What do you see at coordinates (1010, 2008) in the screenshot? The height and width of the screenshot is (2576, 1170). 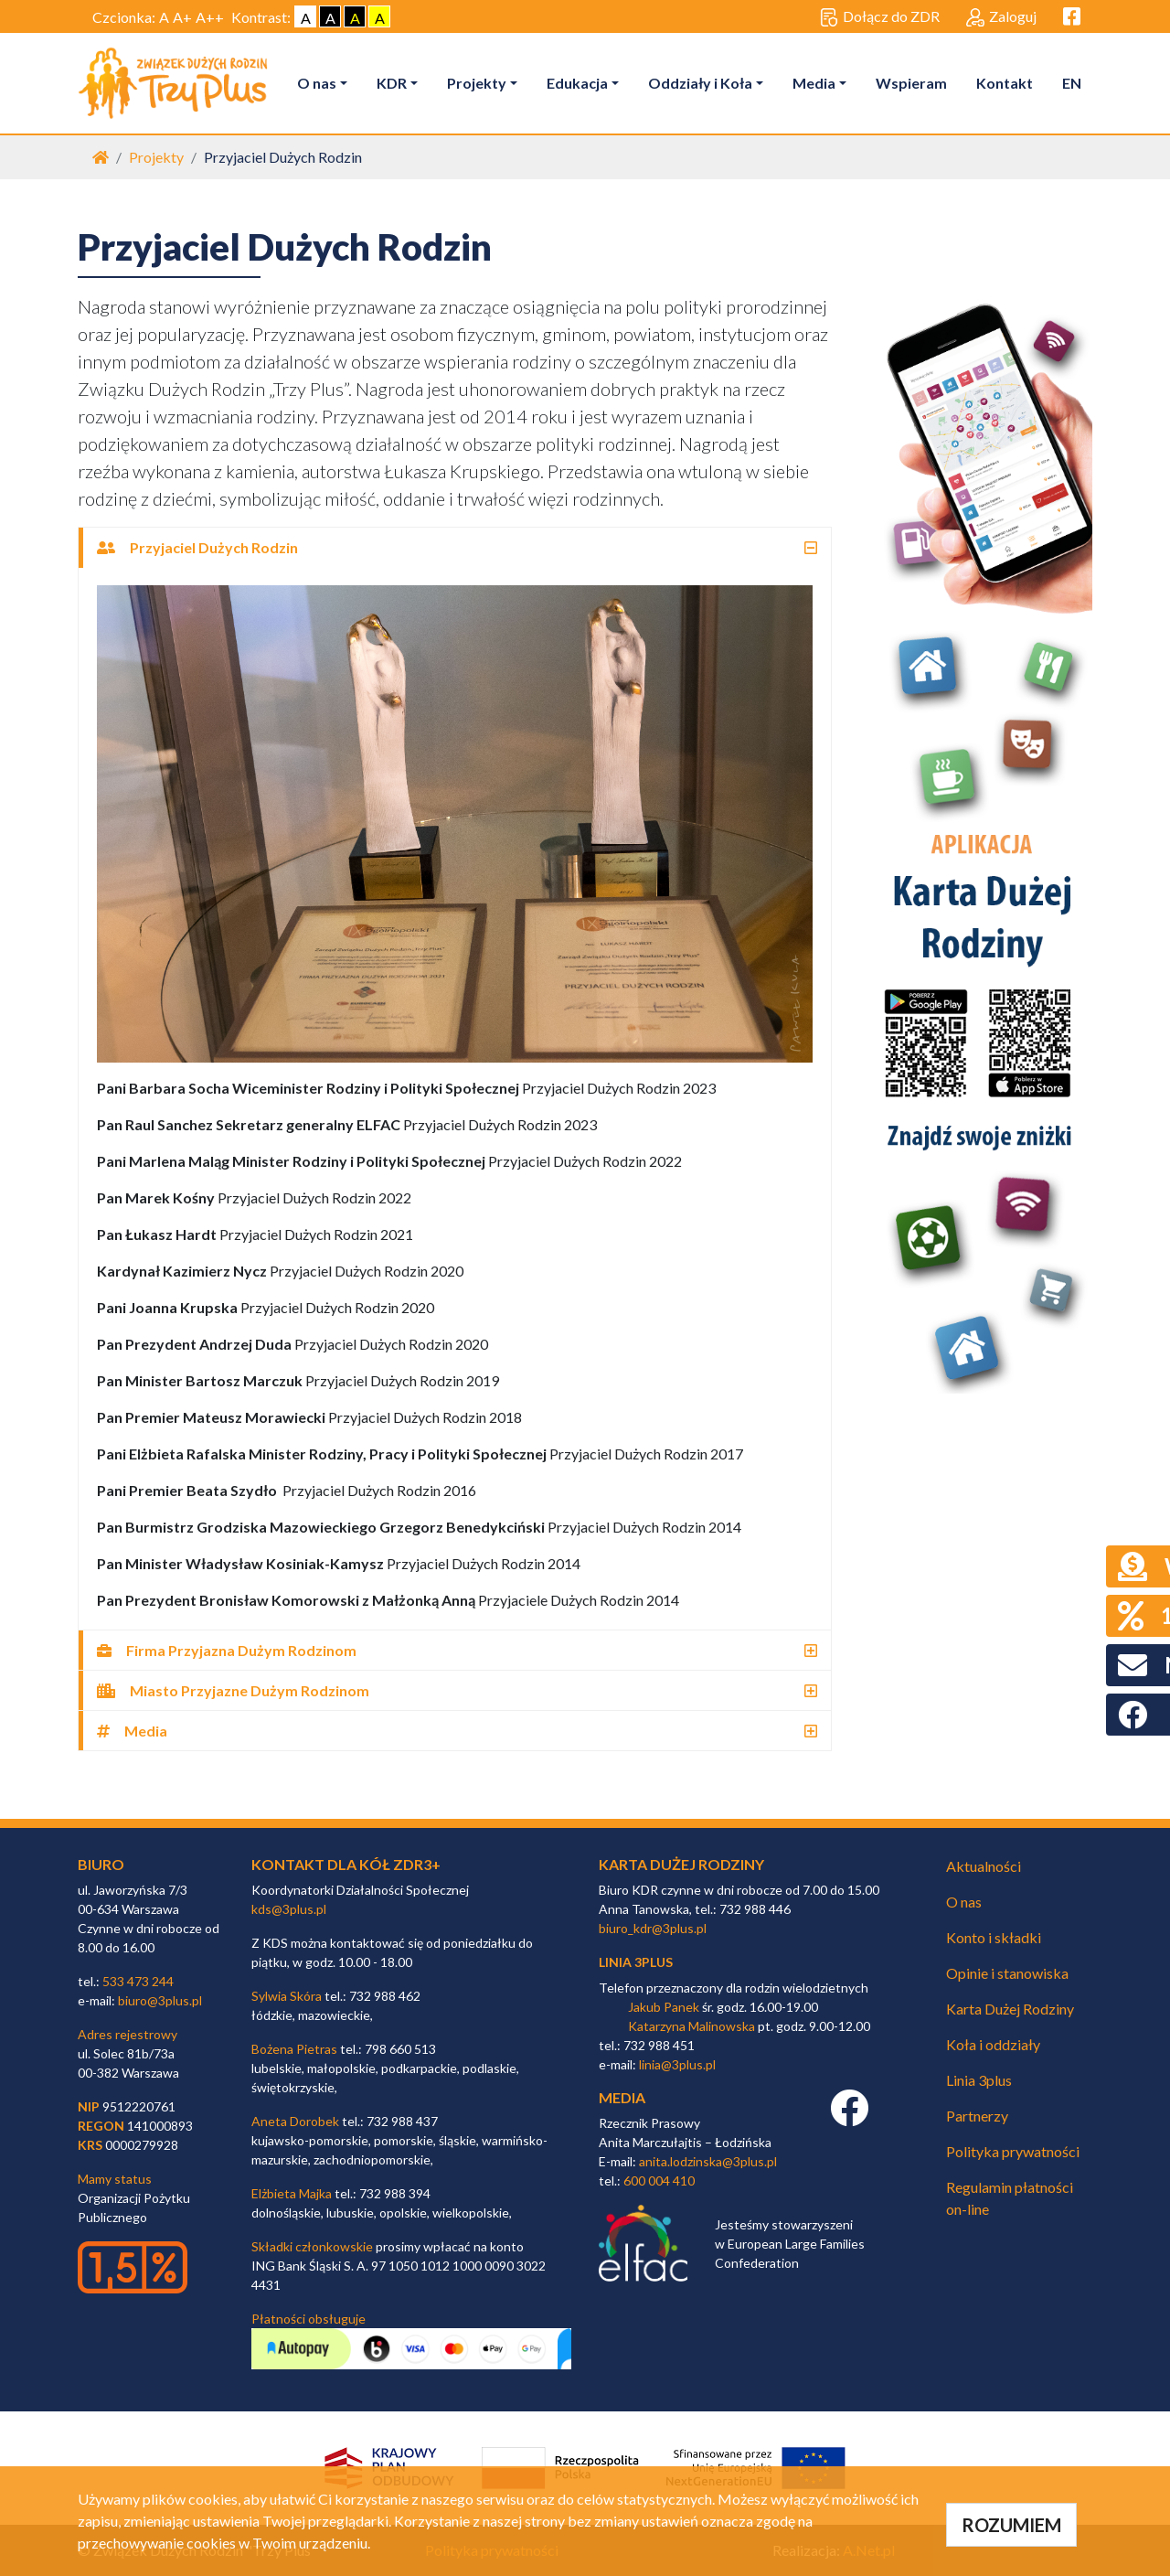 I see `Karta Dużej Rodziny` at bounding box center [1010, 2008].